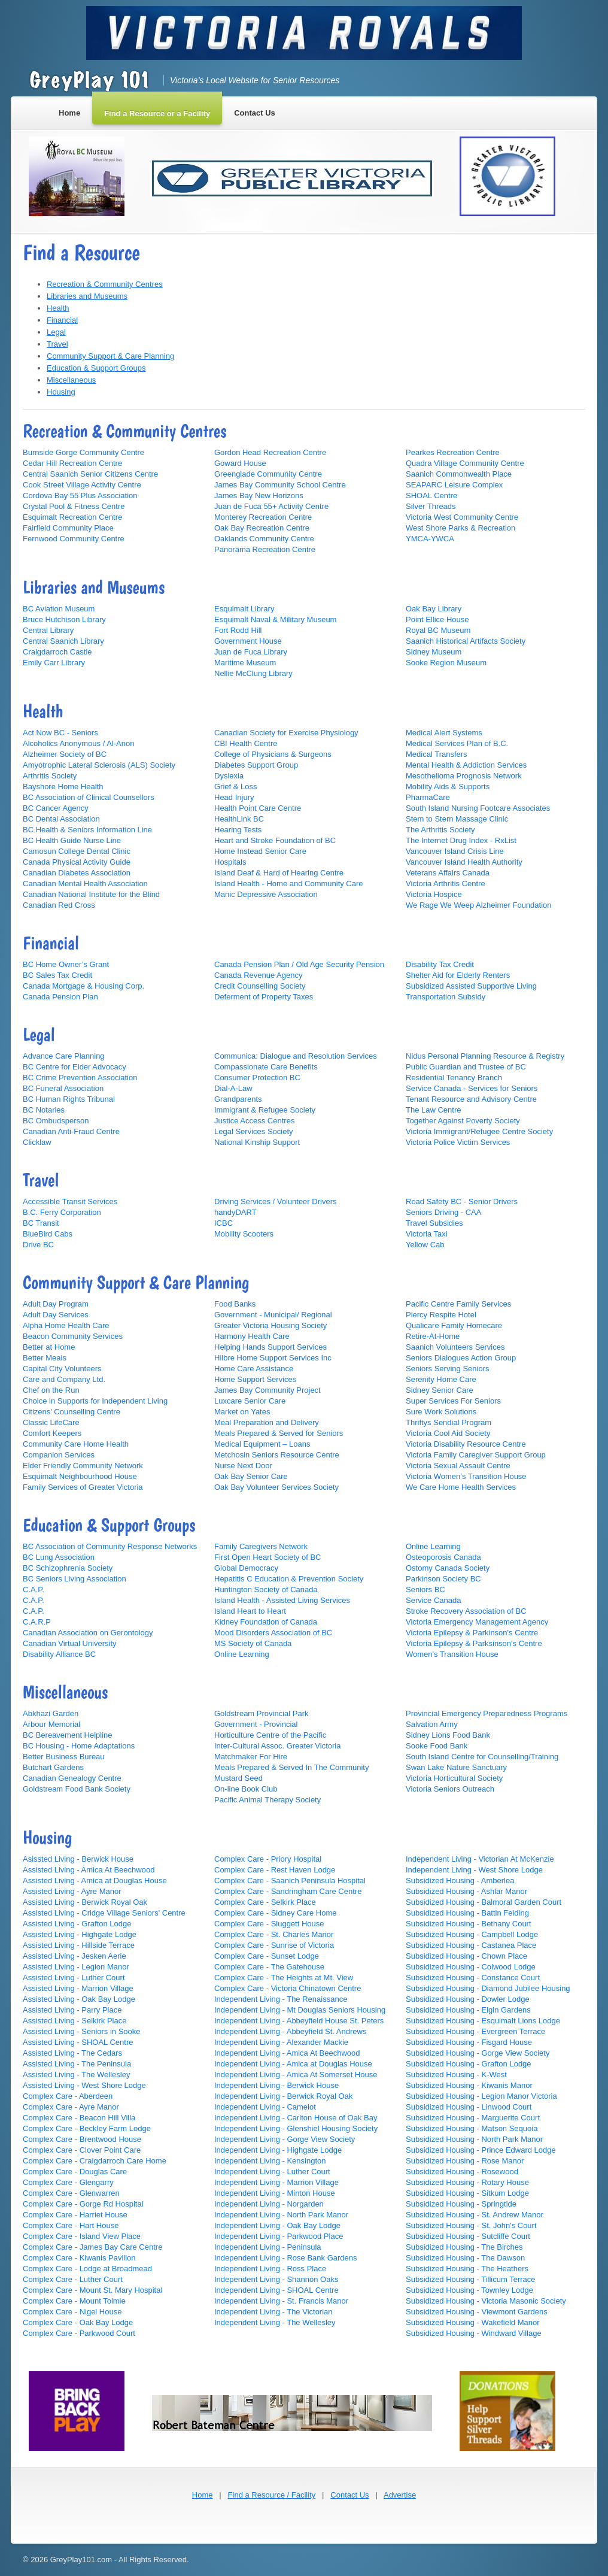 This screenshot has width=608, height=2576. I want to click on Family Services of Greater Victoria, so click(83, 1487).